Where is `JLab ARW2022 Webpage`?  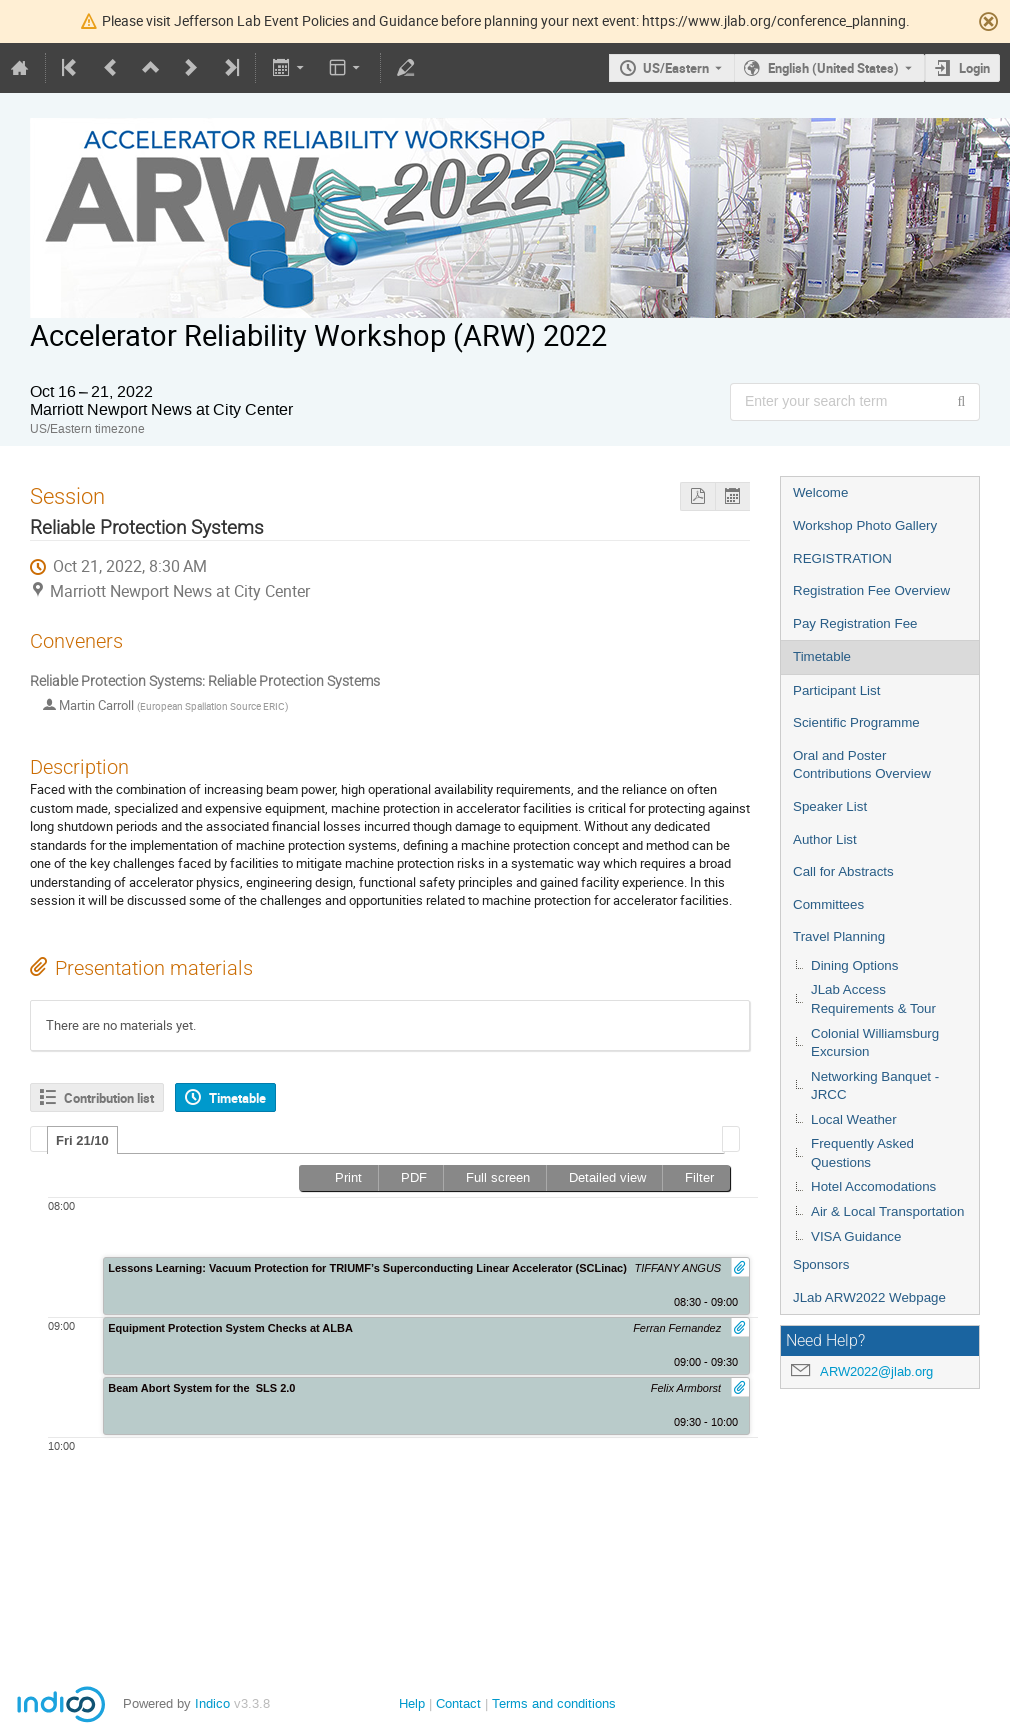
JLab ARW2022 Webpage is located at coordinates (869, 1297).